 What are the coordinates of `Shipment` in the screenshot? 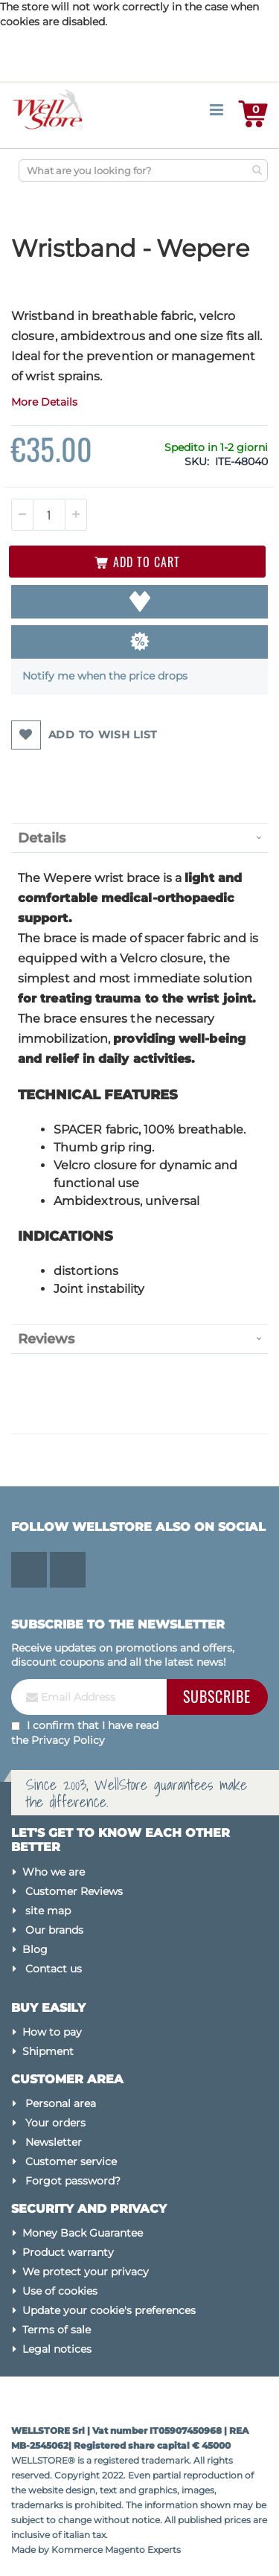 It's located at (48, 2051).